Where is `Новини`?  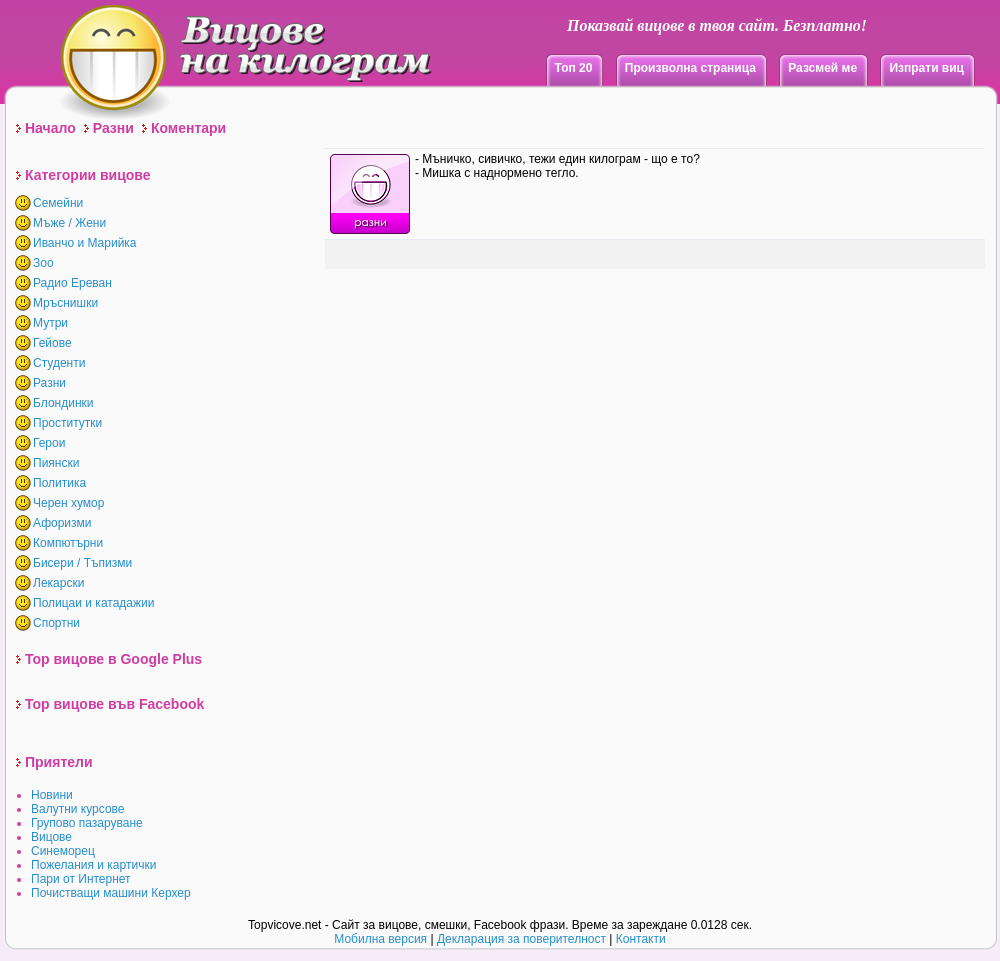
Новини is located at coordinates (52, 795).